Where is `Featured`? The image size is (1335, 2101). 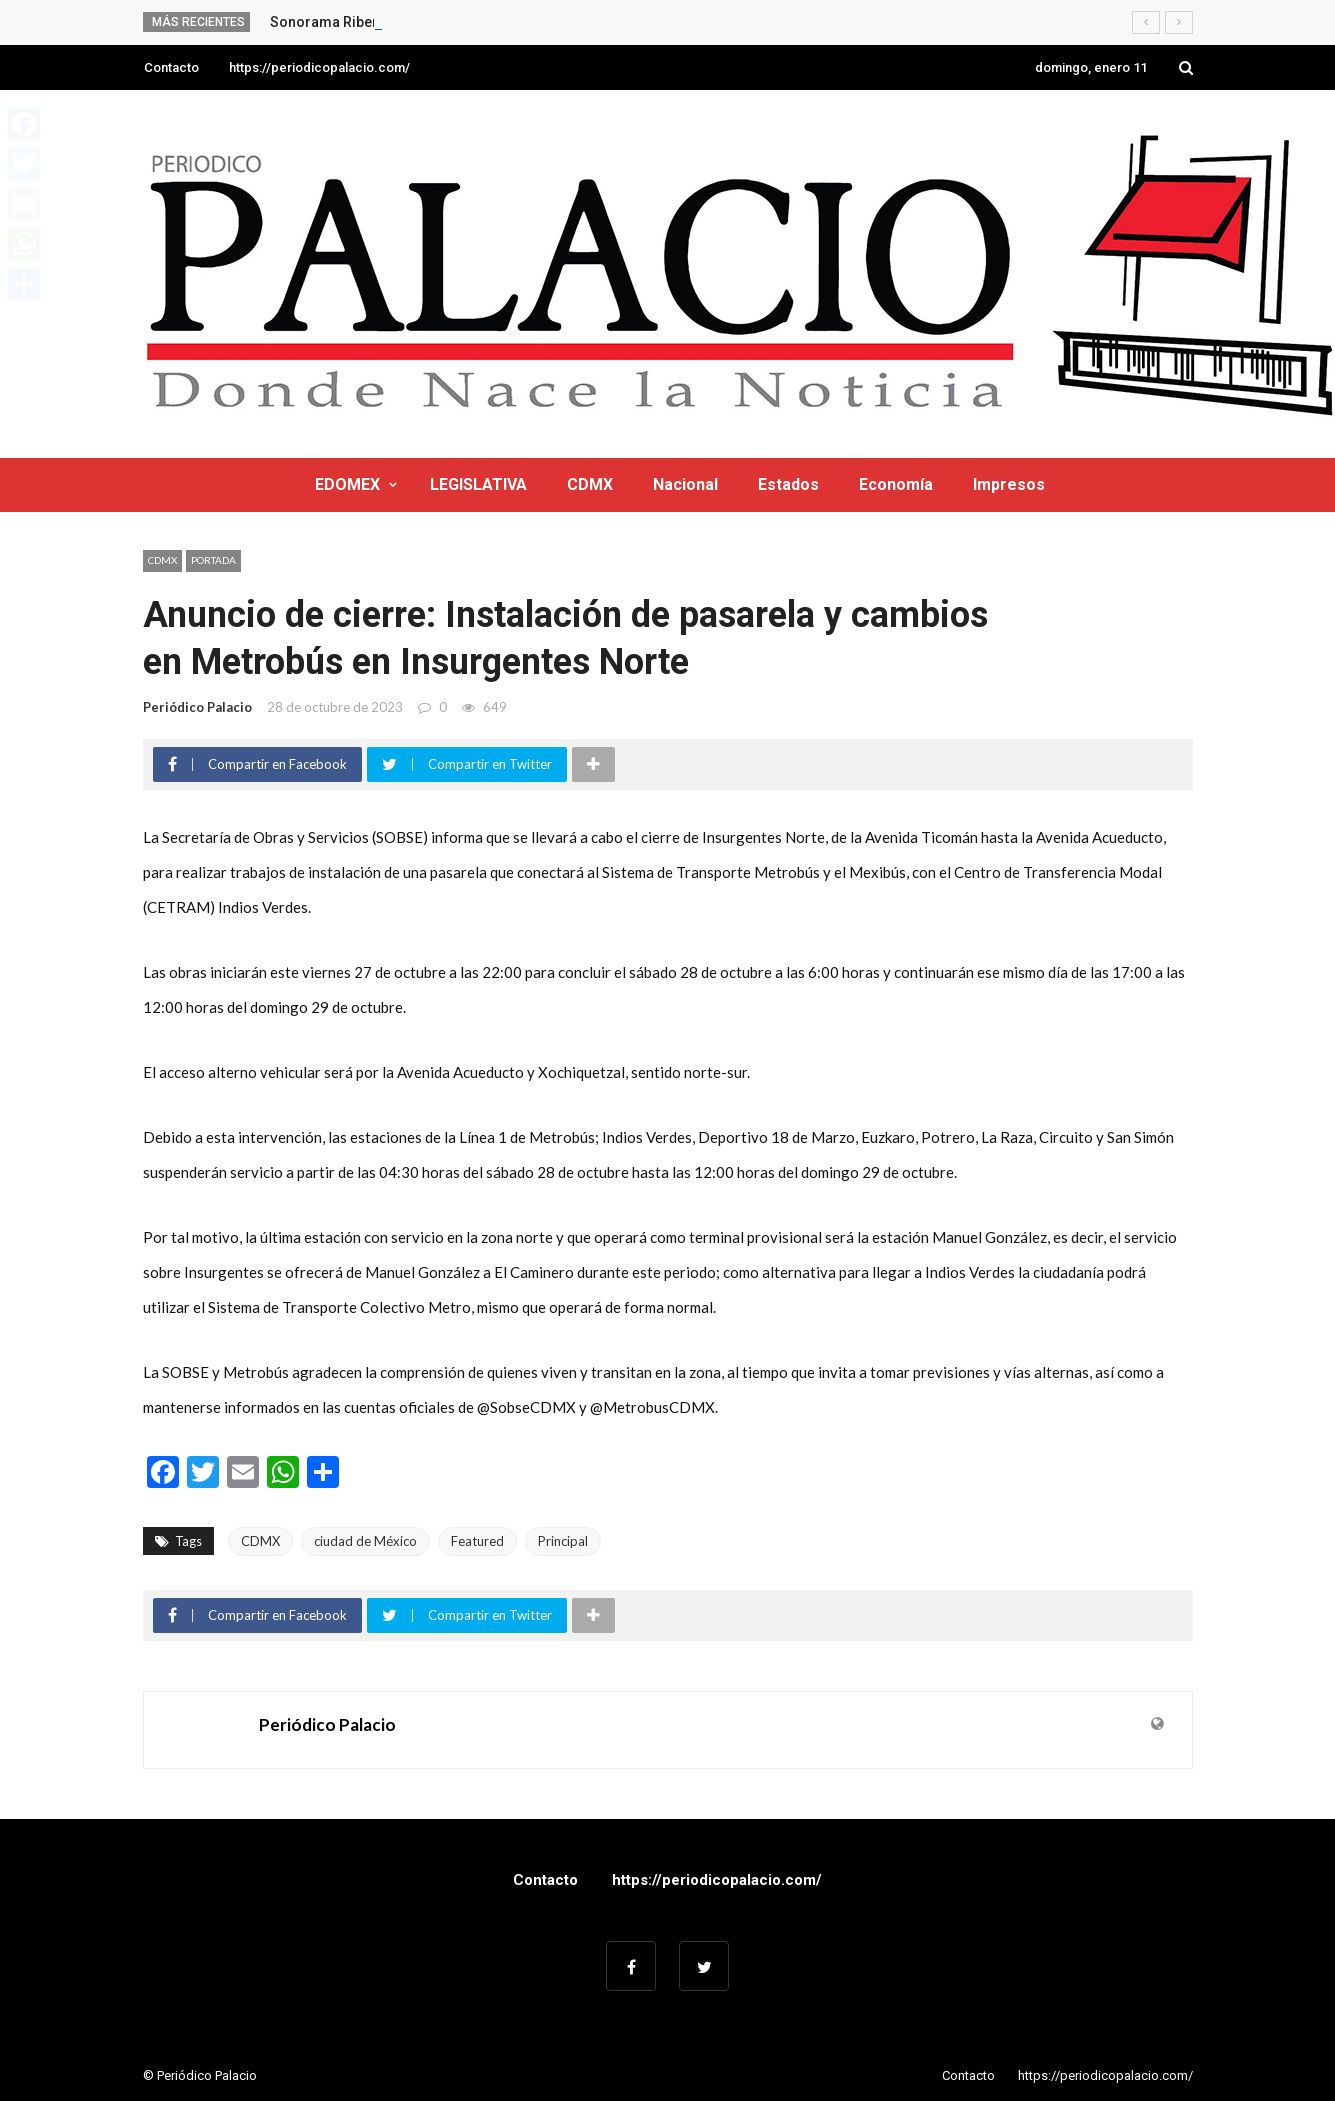 Featured is located at coordinates (477, 1541).